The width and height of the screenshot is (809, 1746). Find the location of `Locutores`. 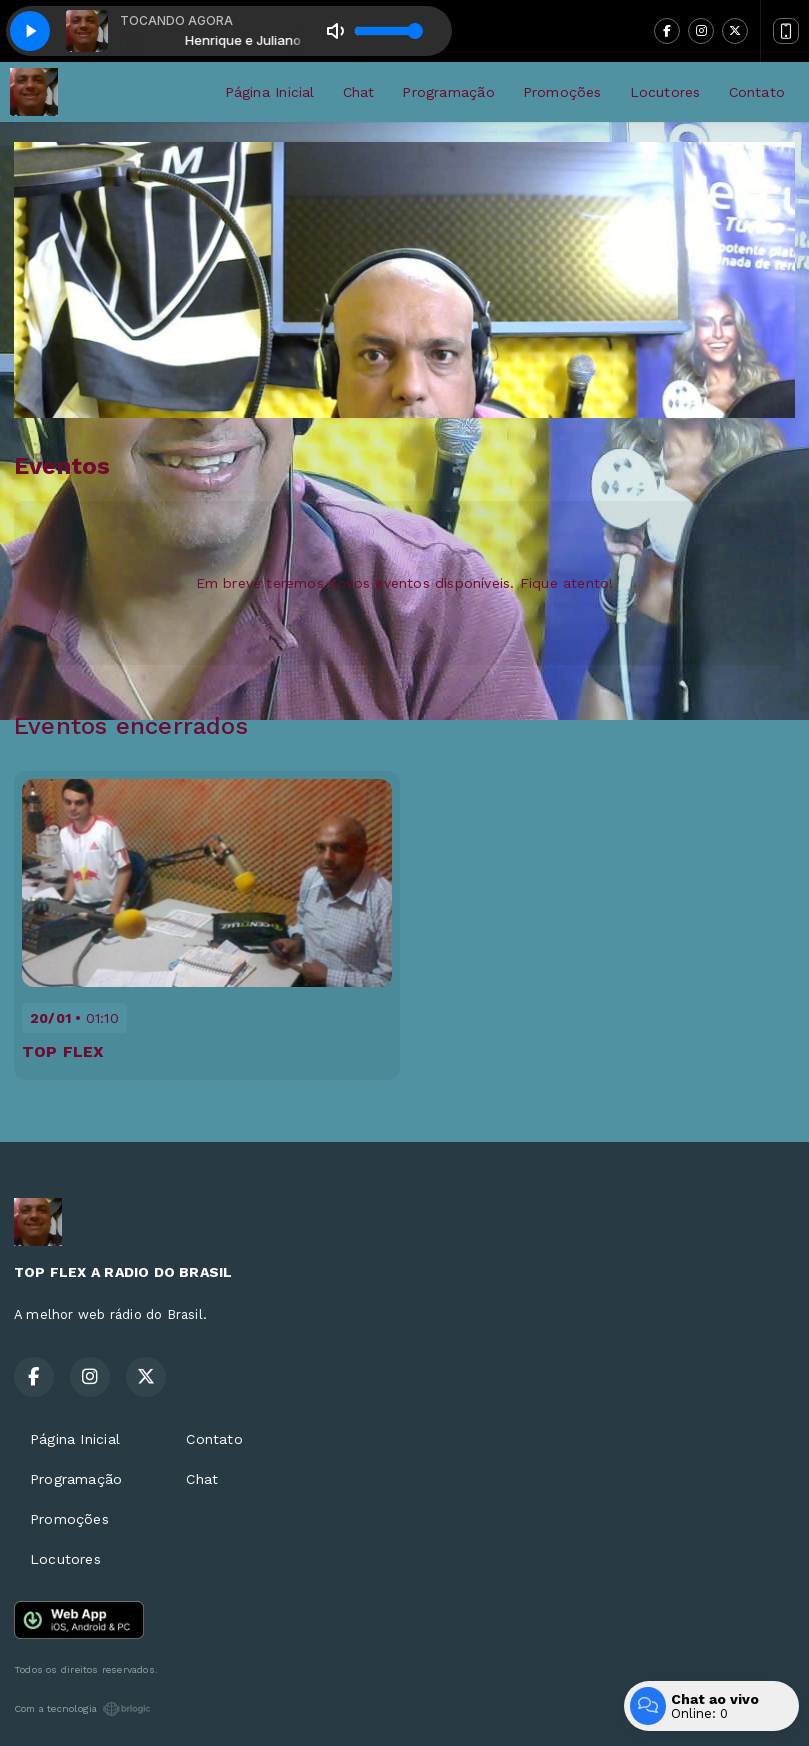

Locutores is located at coordinates (665, 92).